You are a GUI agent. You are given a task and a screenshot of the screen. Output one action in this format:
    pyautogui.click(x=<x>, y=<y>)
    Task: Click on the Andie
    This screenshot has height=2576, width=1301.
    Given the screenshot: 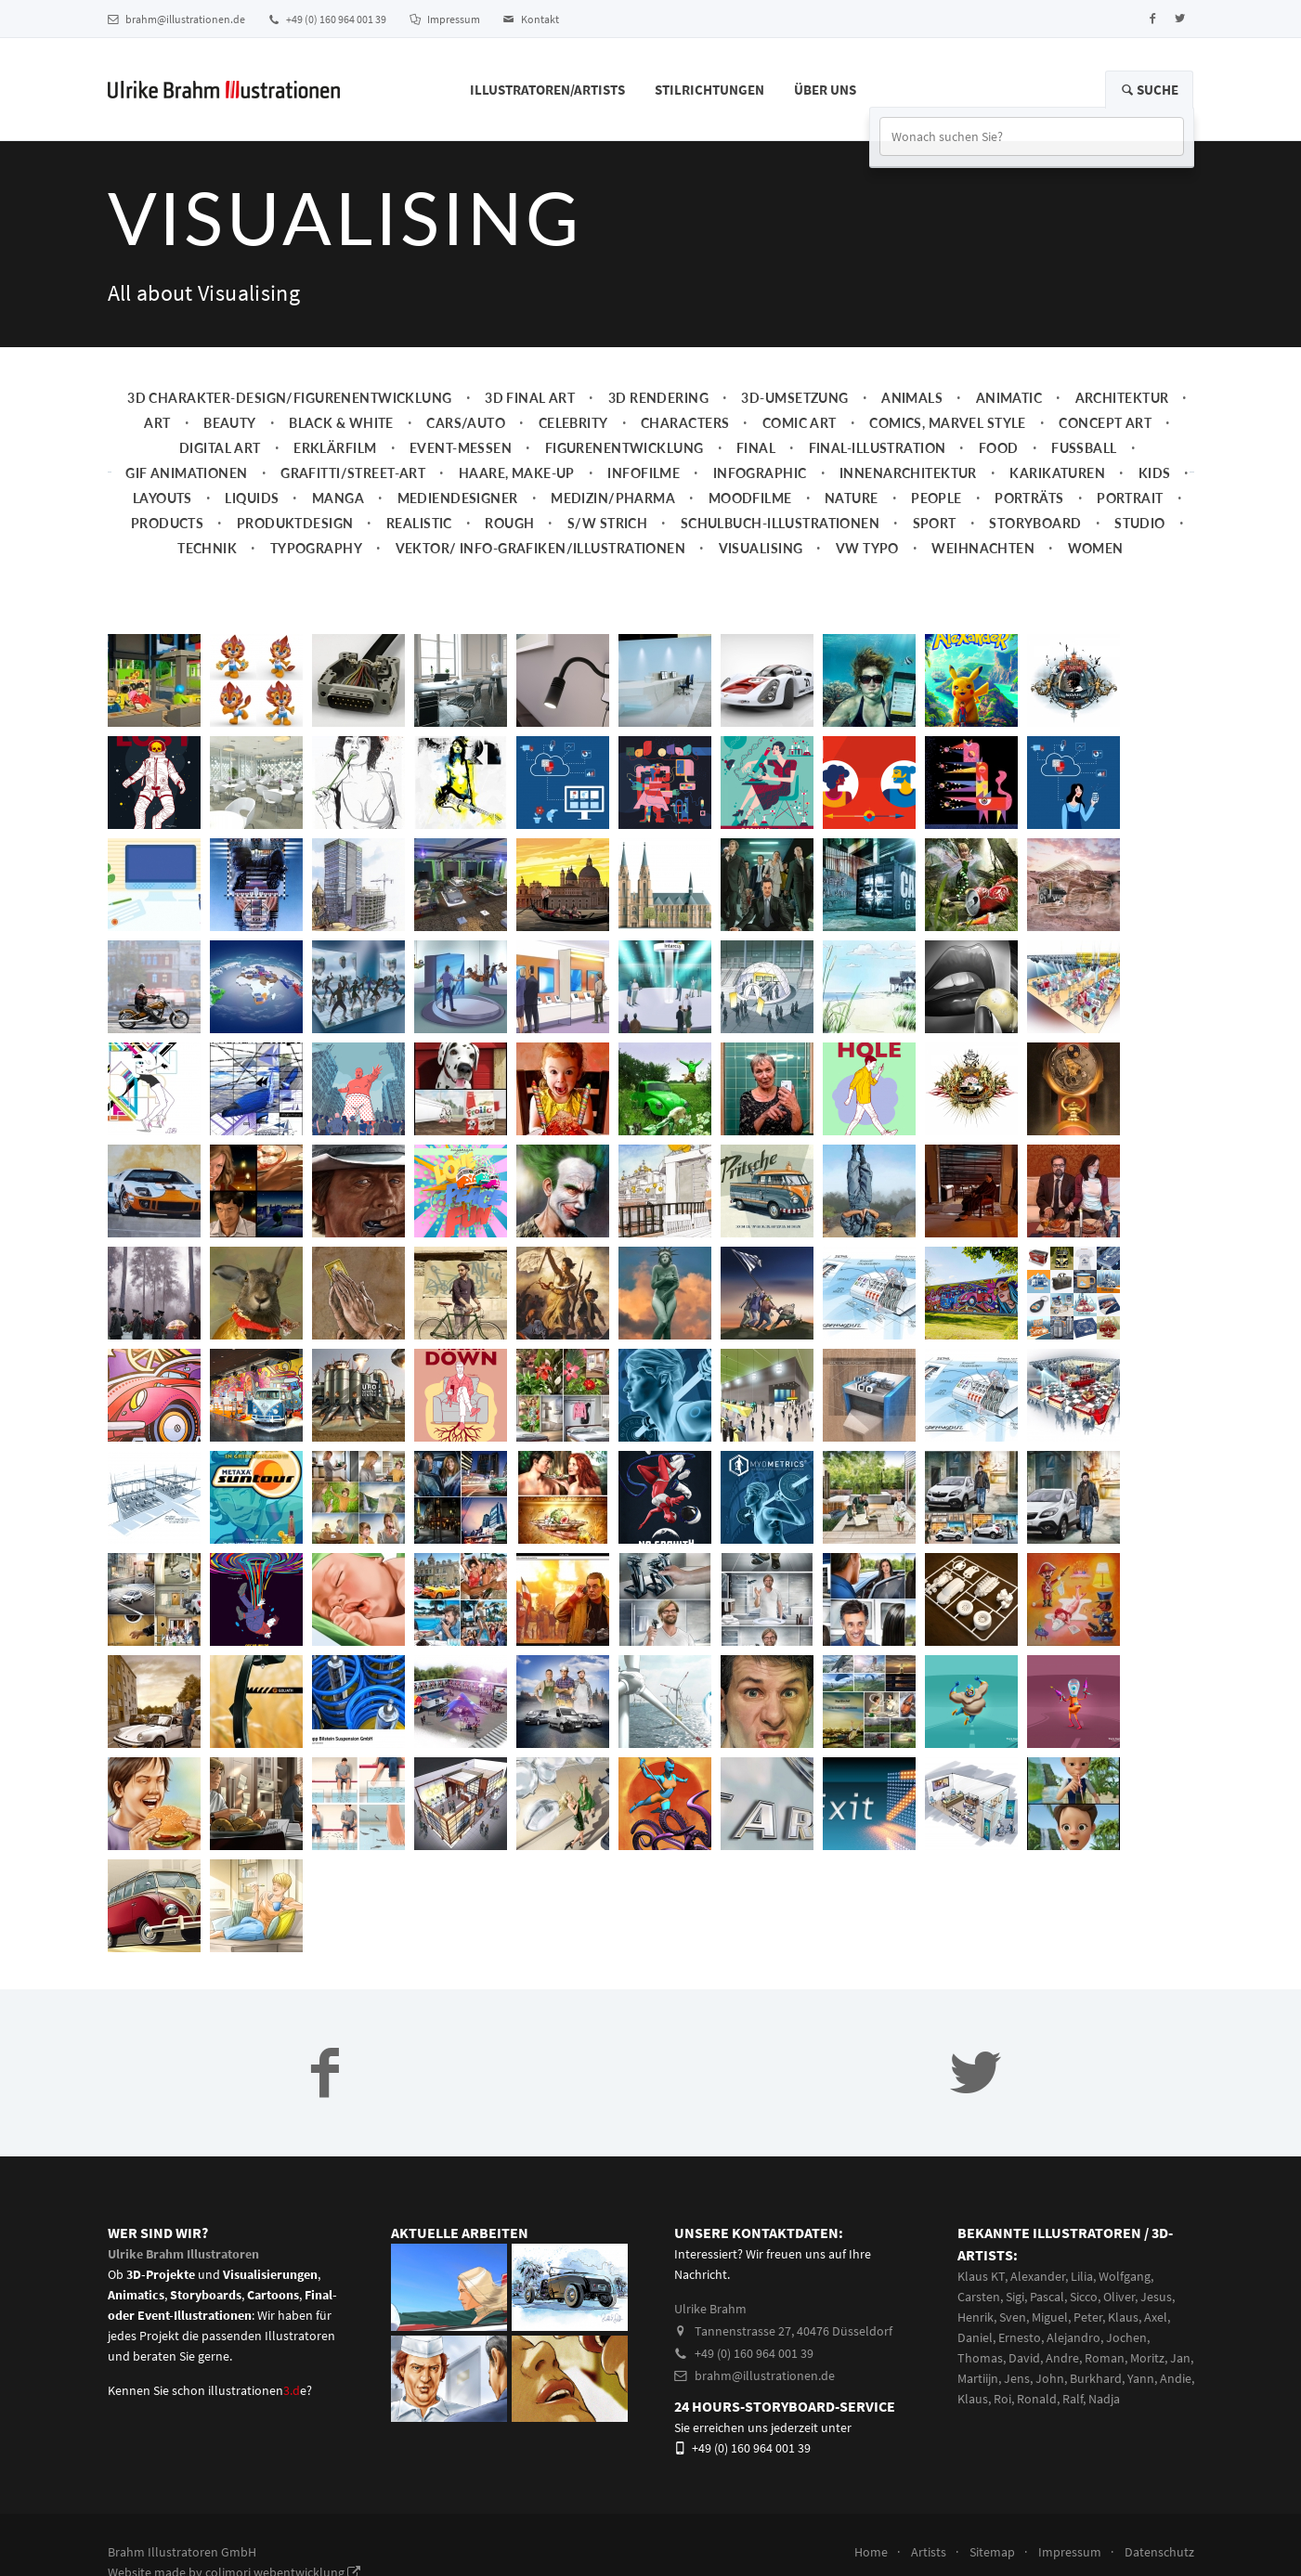 What is the action you would take?
    pyautogui.click(x=1175, y=2378)
    